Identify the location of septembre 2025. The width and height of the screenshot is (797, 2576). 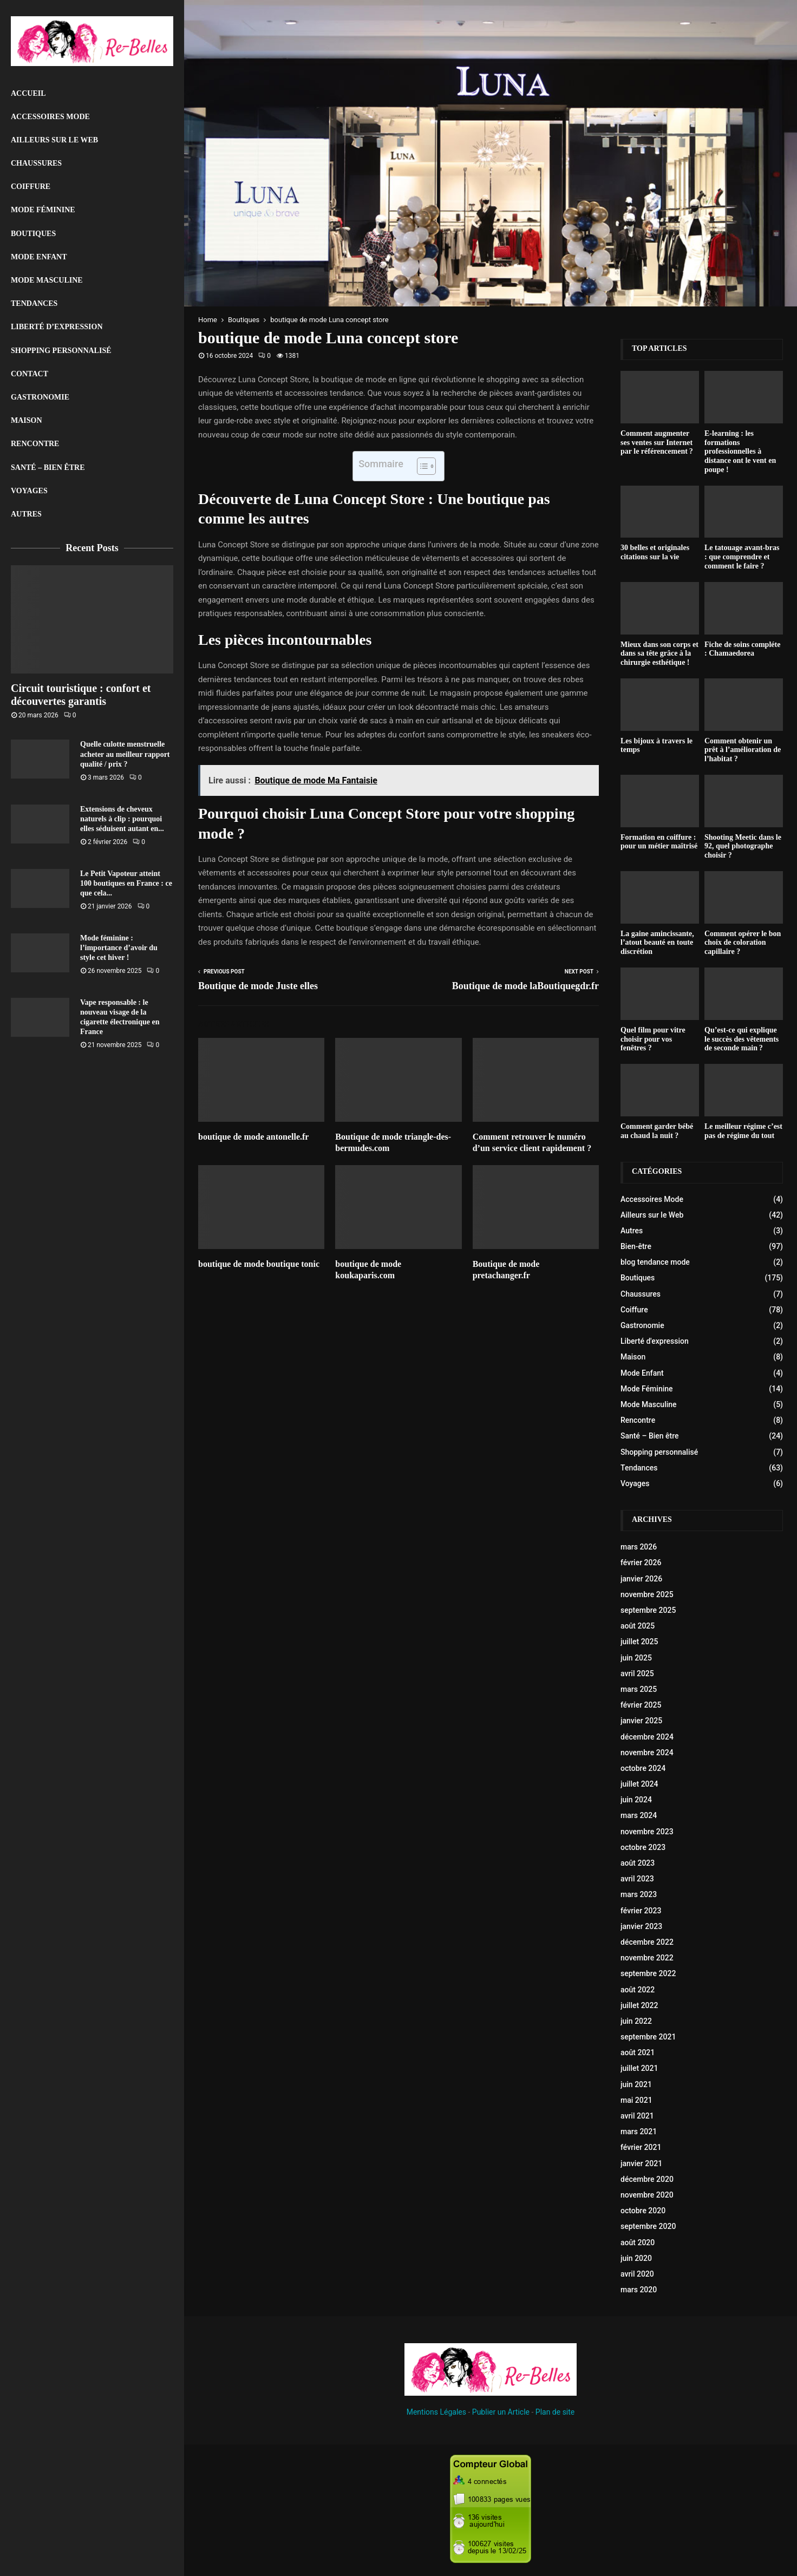
(648, 1610).